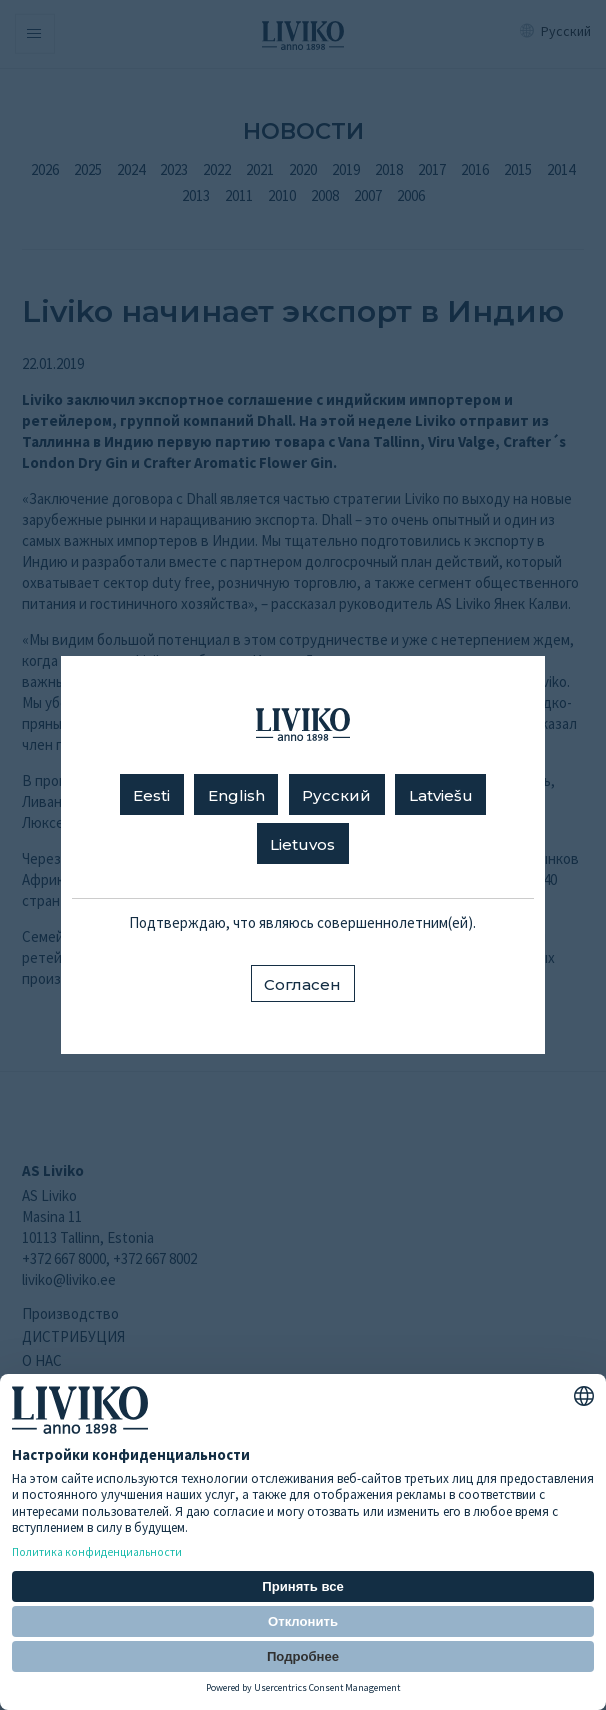 This screenshot has height=1710, width=606. Describe the element at coordinates (441, 795) in the screenshot. I see `Latviešu` at that location.